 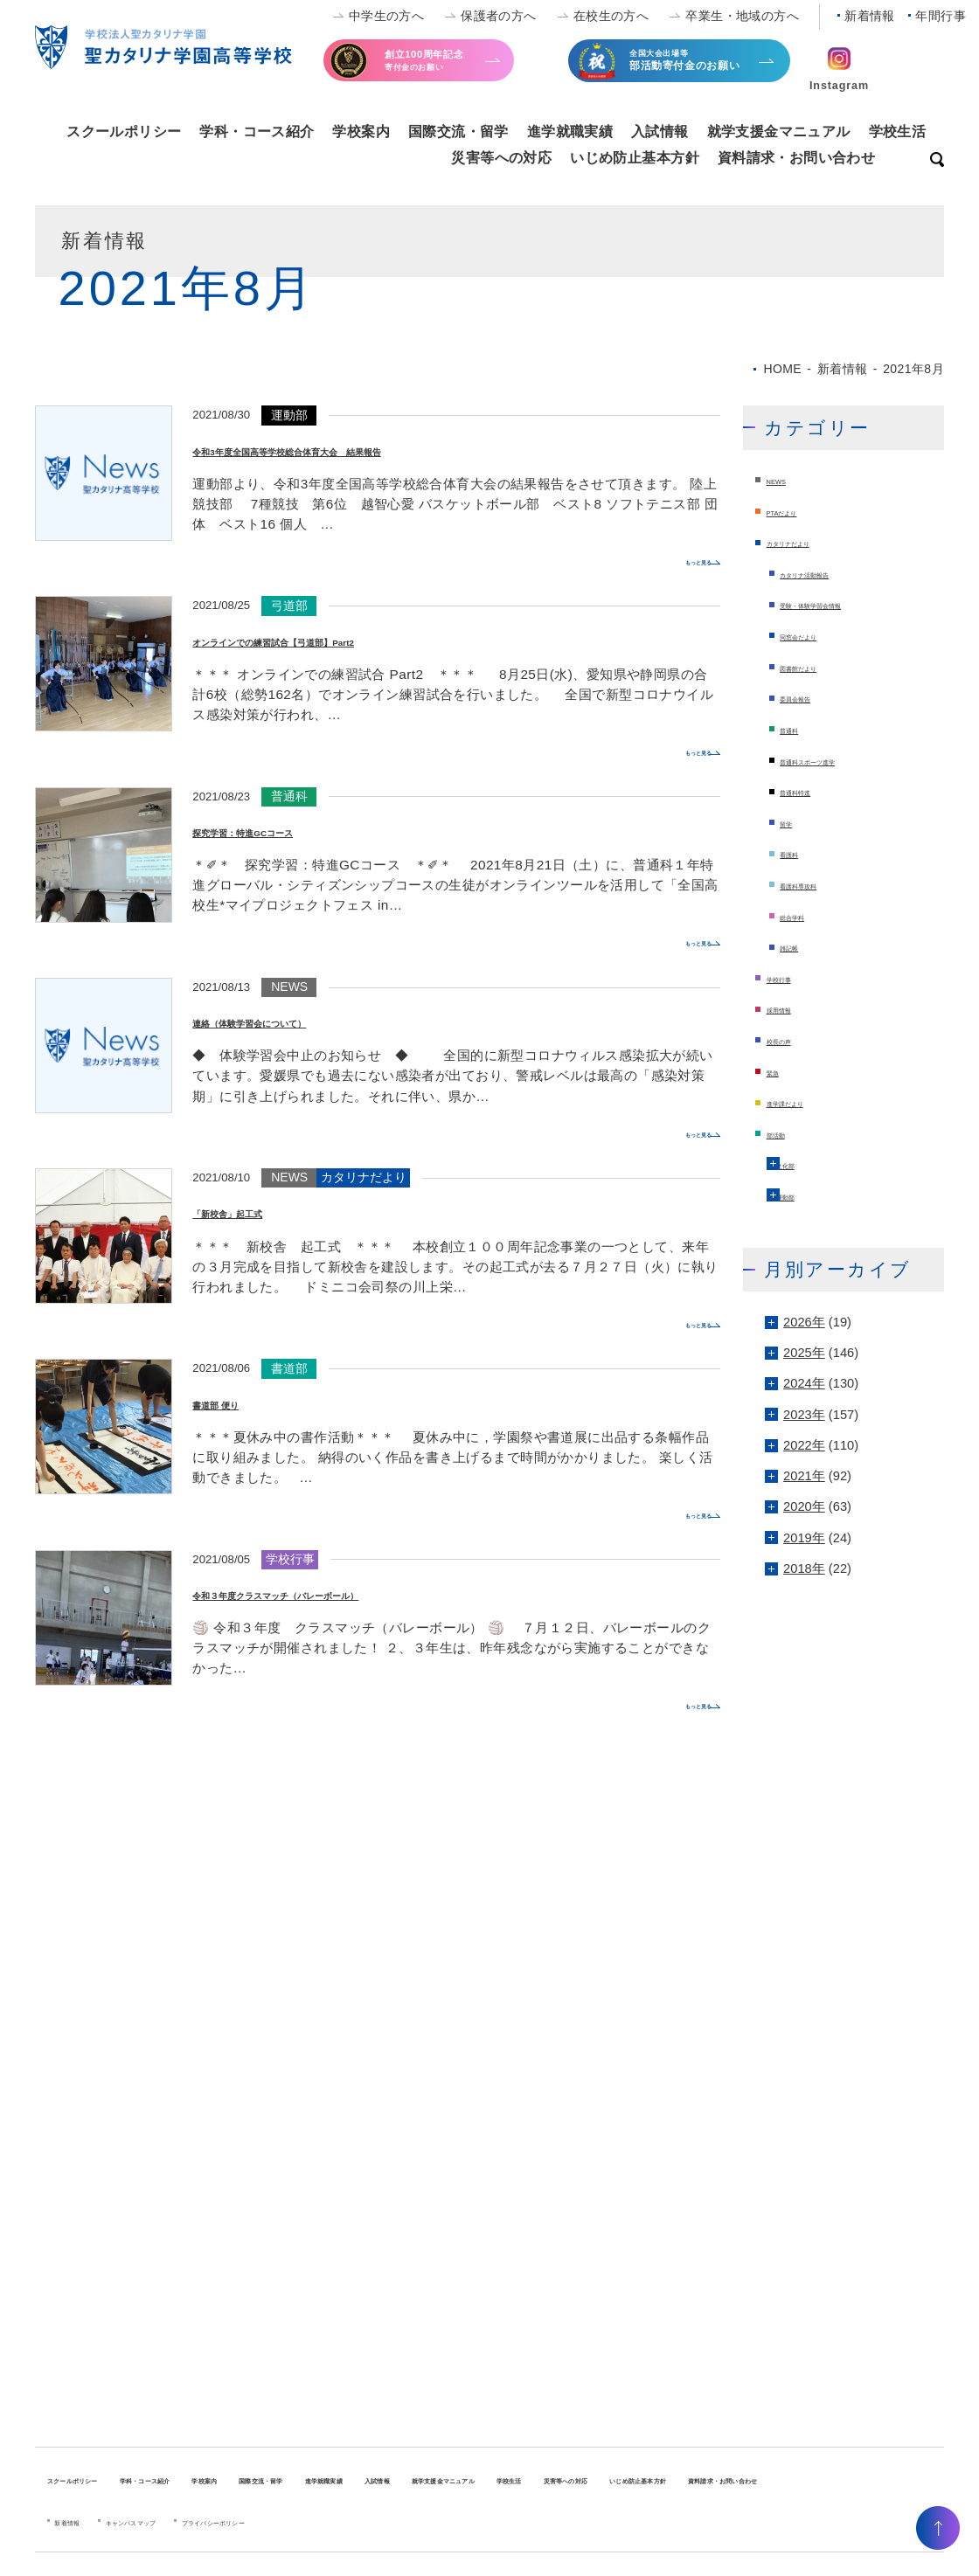 What do you see at coordinates (940, 16) in the screenshot?
I see `年間行事` at bounding box center [940, 16].